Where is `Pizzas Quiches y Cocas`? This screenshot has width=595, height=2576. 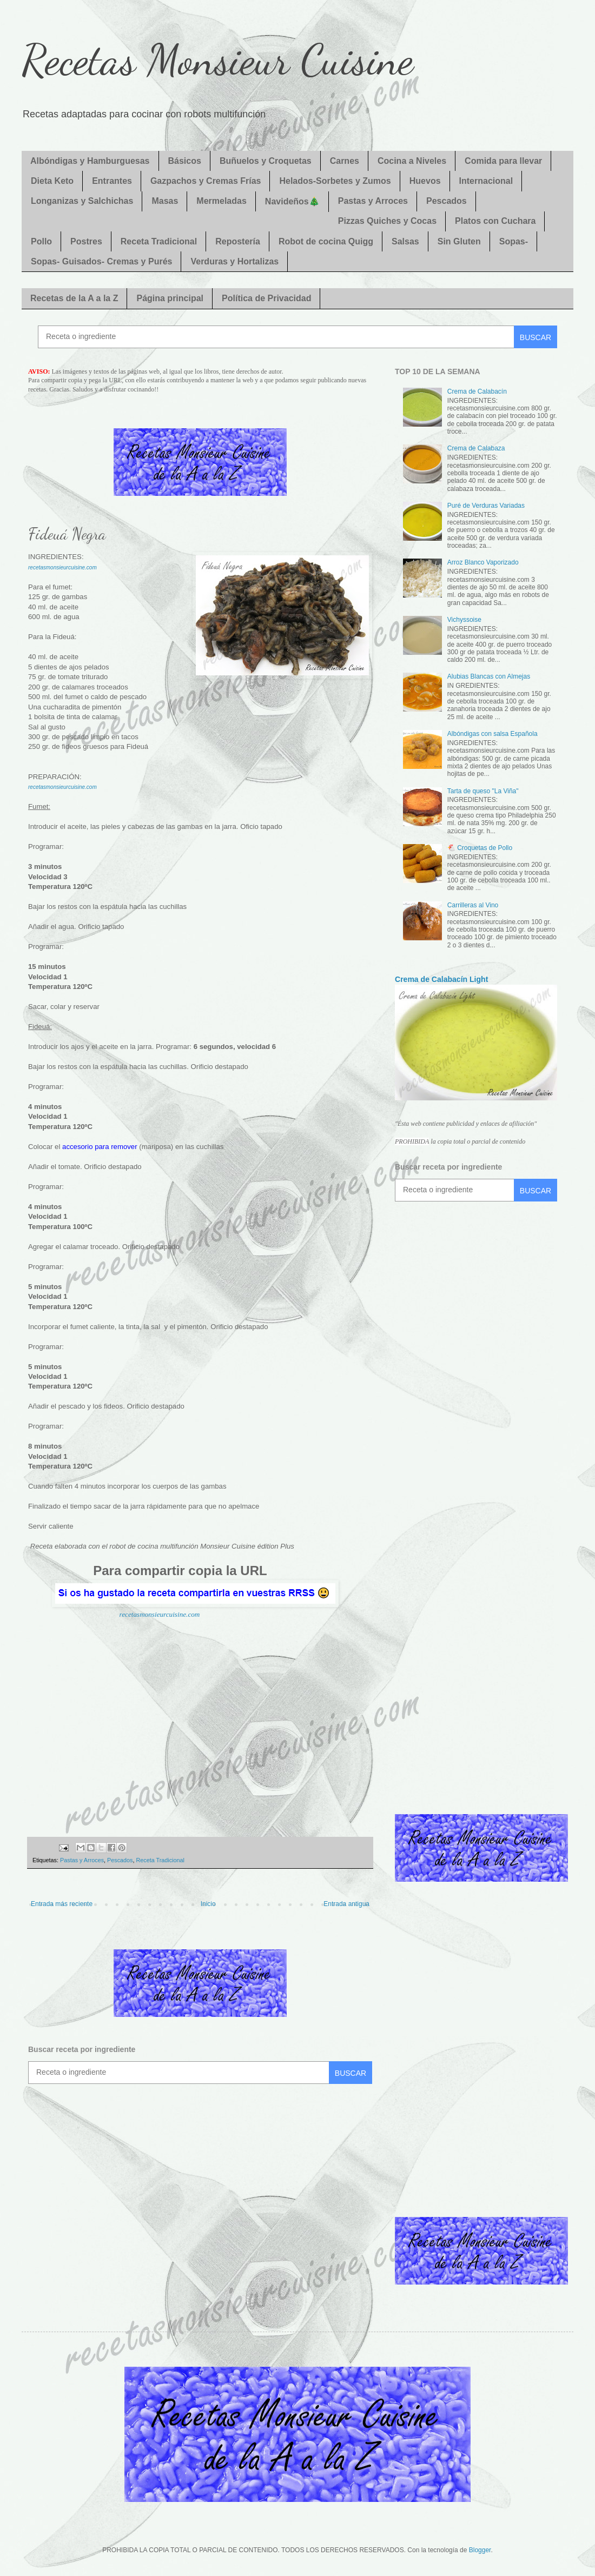
Pizzas Quiches y Cocas is located at coordinates (387, 220).